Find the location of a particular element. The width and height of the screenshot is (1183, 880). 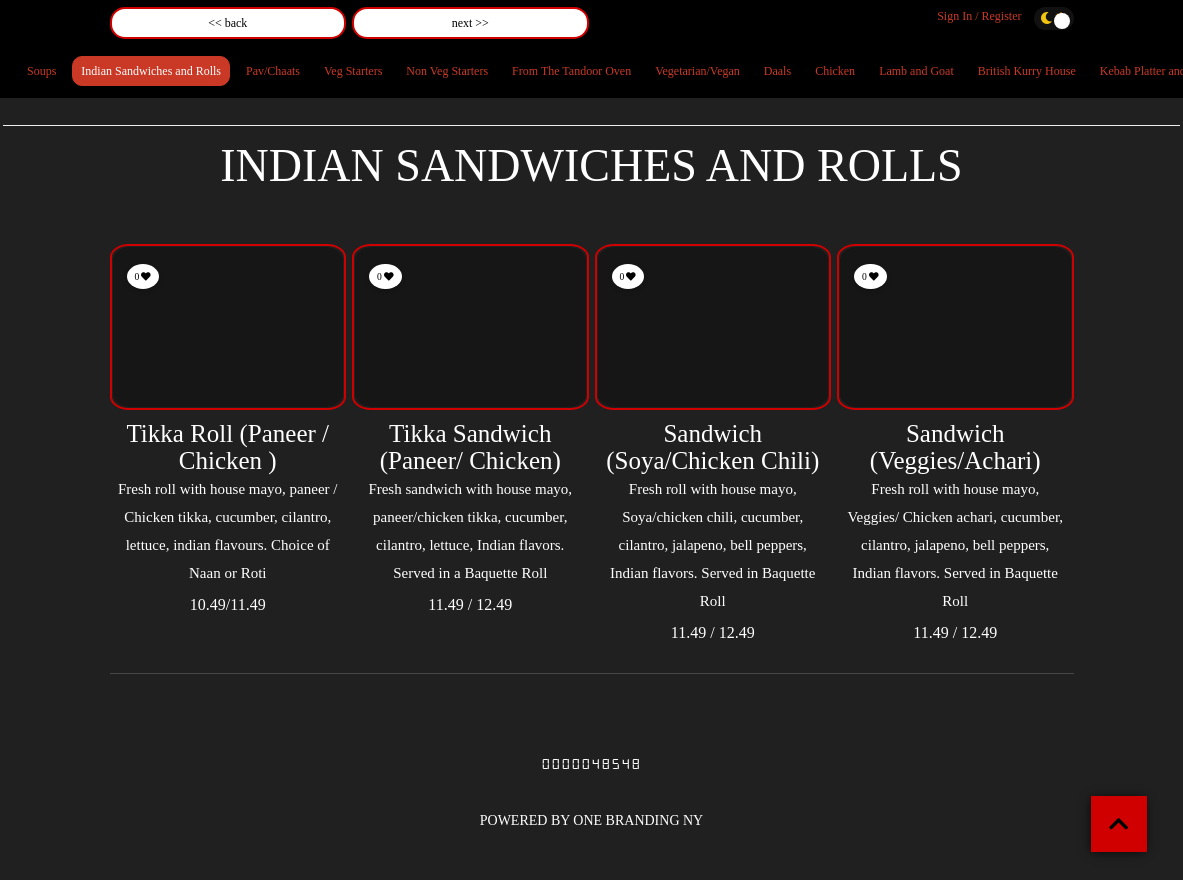

next >> is located at coordinates (470, 23).